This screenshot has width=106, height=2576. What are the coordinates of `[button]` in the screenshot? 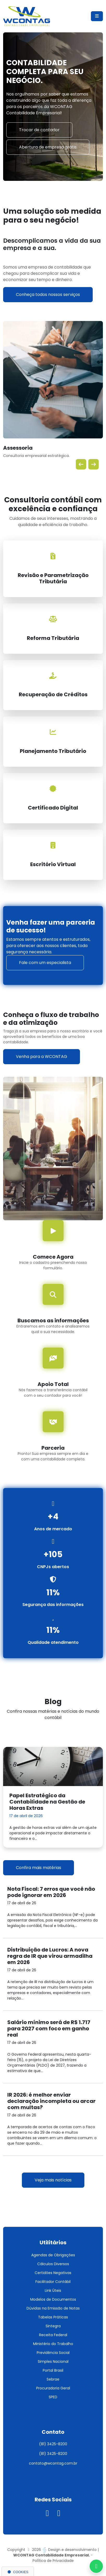 It's located at (81, 464).